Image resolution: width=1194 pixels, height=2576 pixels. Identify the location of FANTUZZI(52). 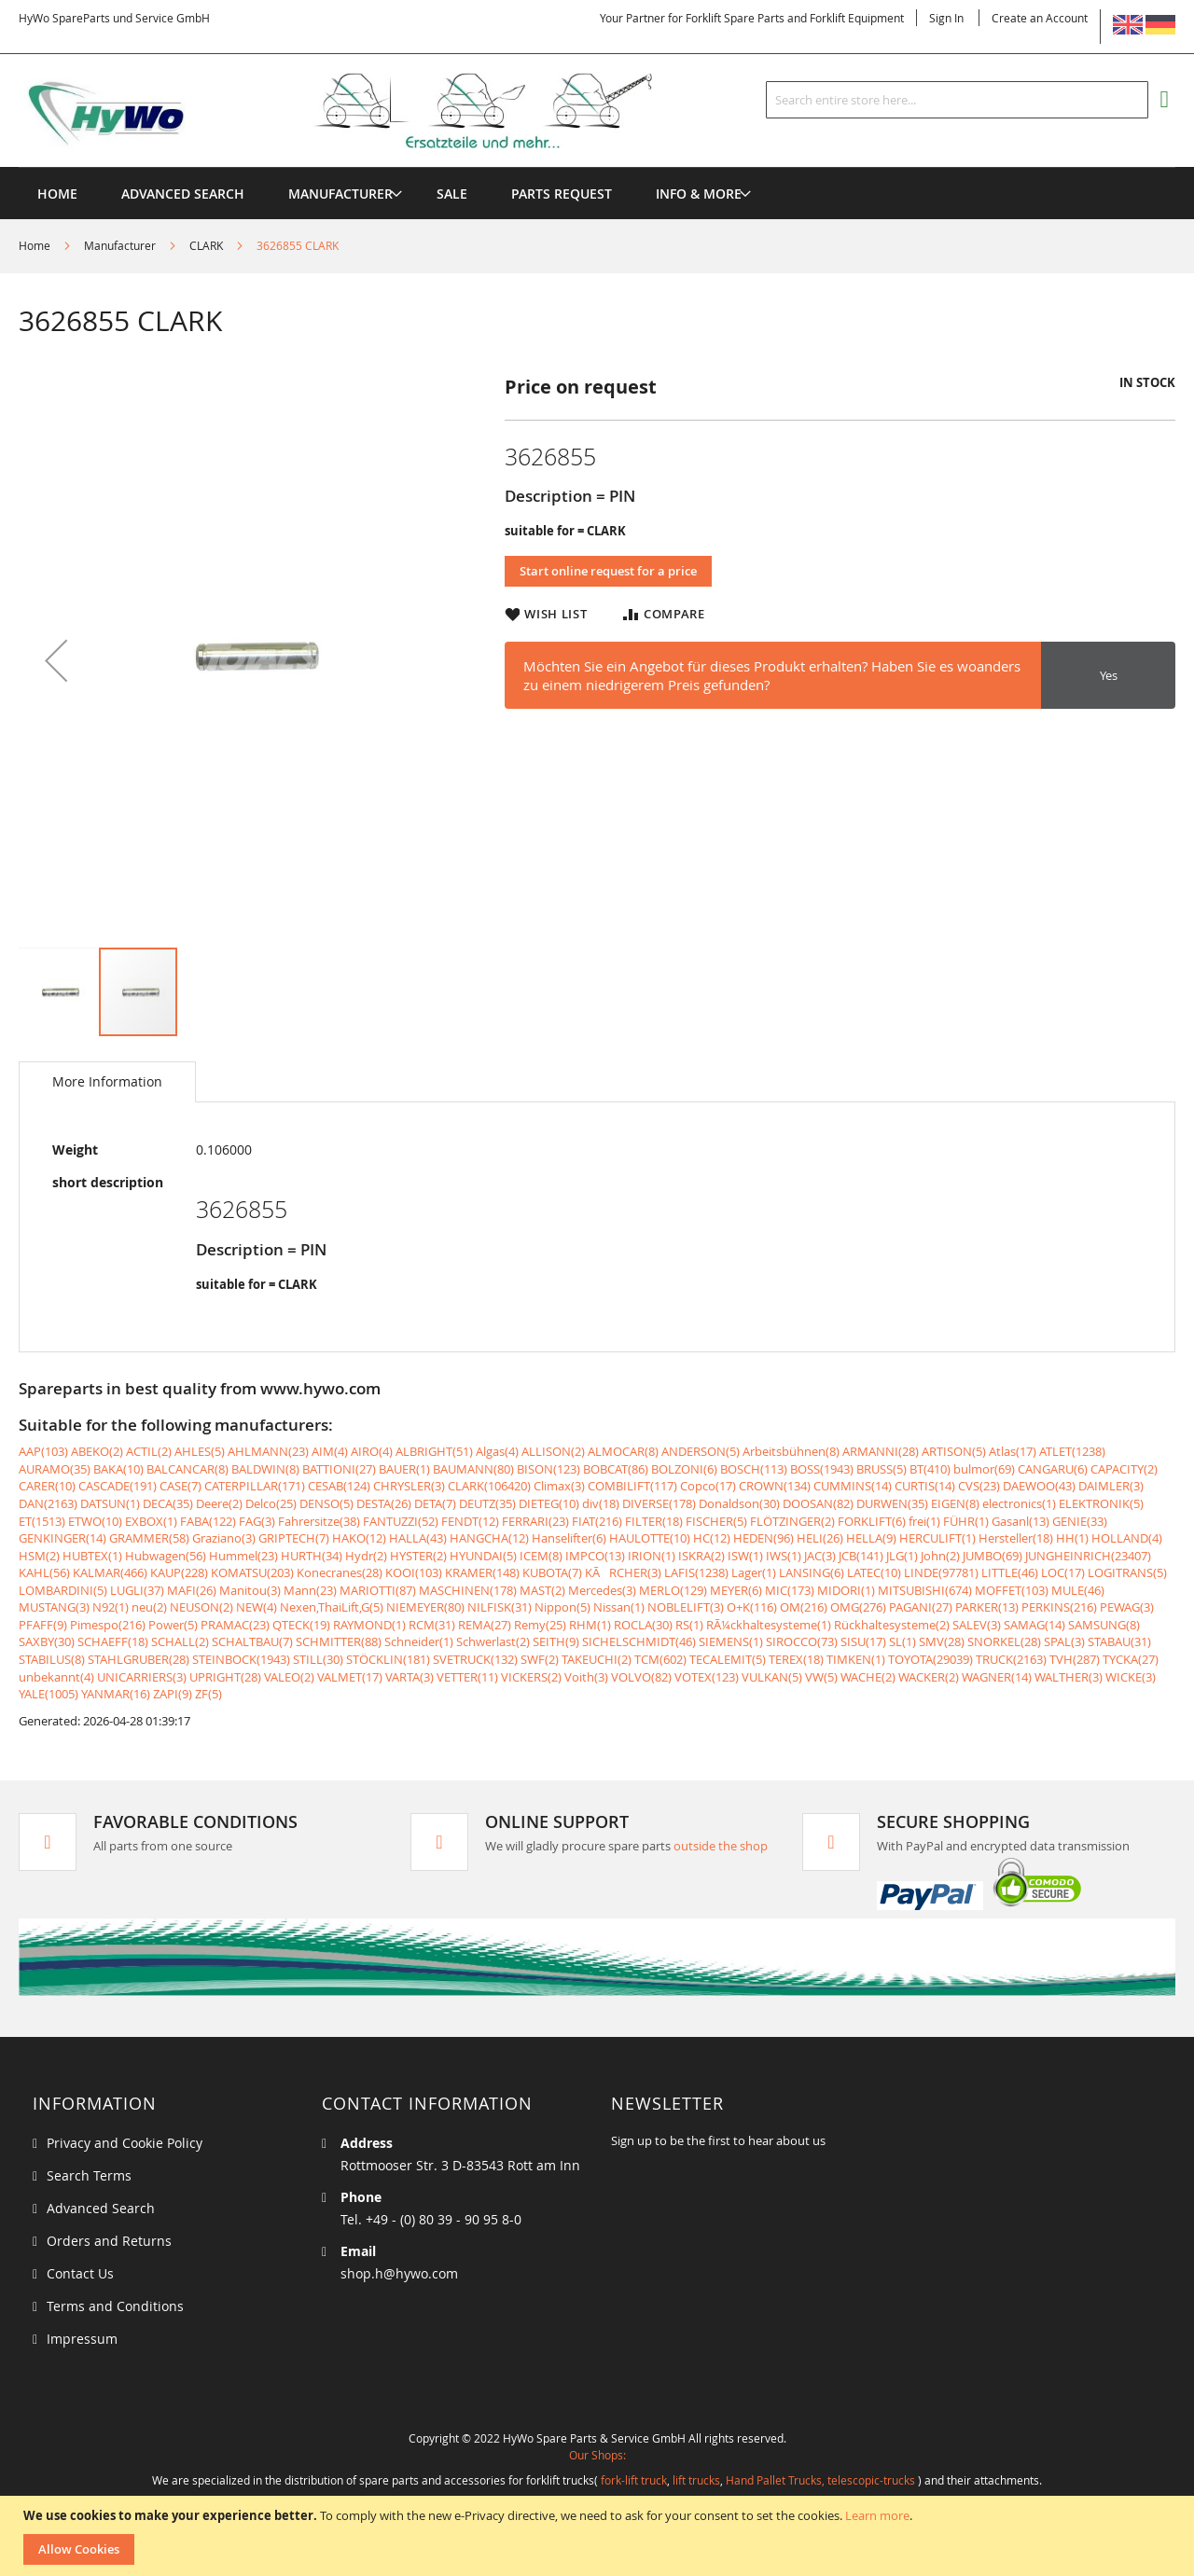
(400, 1521).